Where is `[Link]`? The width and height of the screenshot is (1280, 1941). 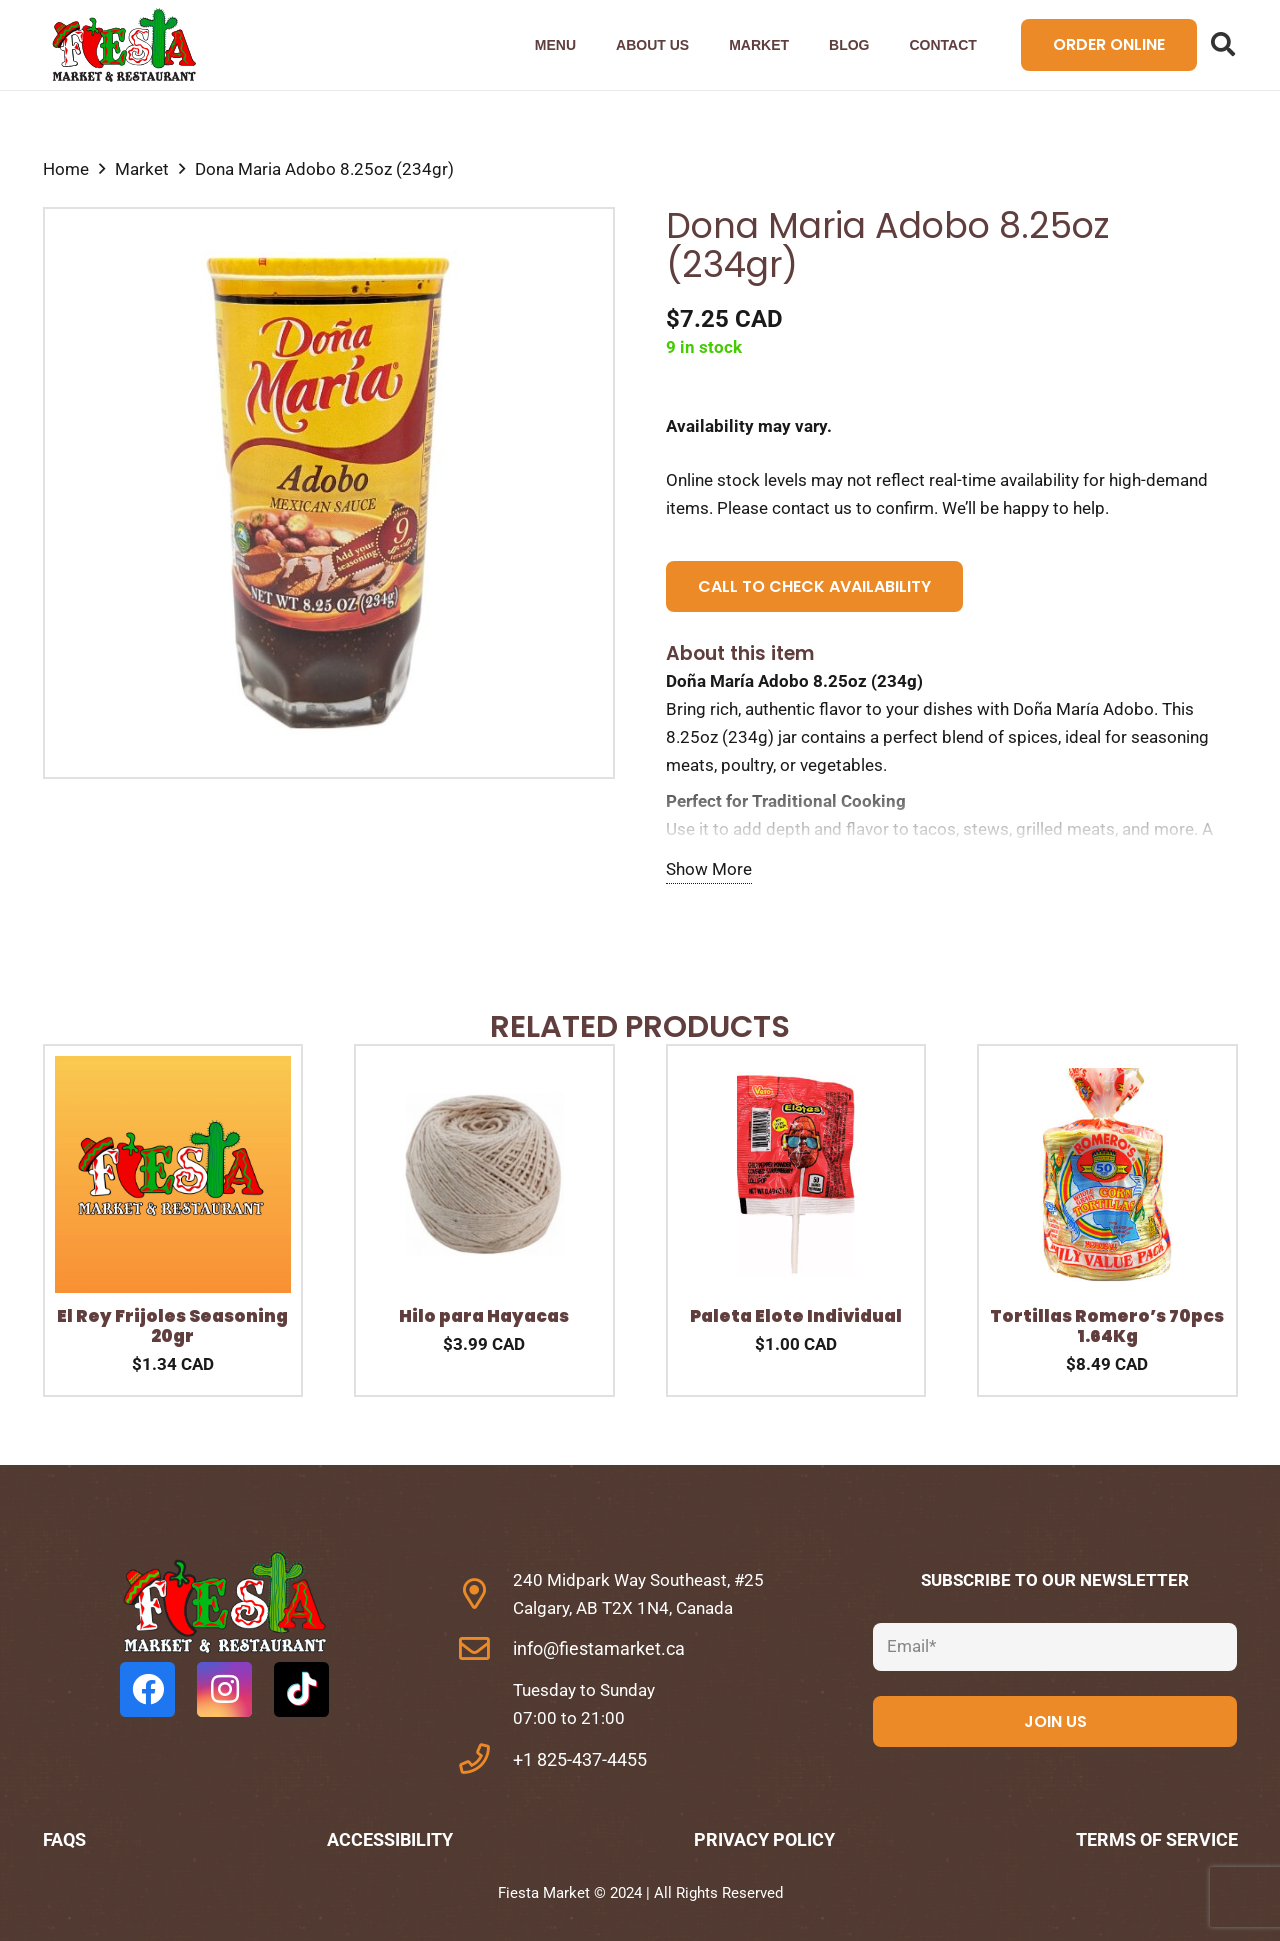
[Link] is located at coordinates (123, 45).